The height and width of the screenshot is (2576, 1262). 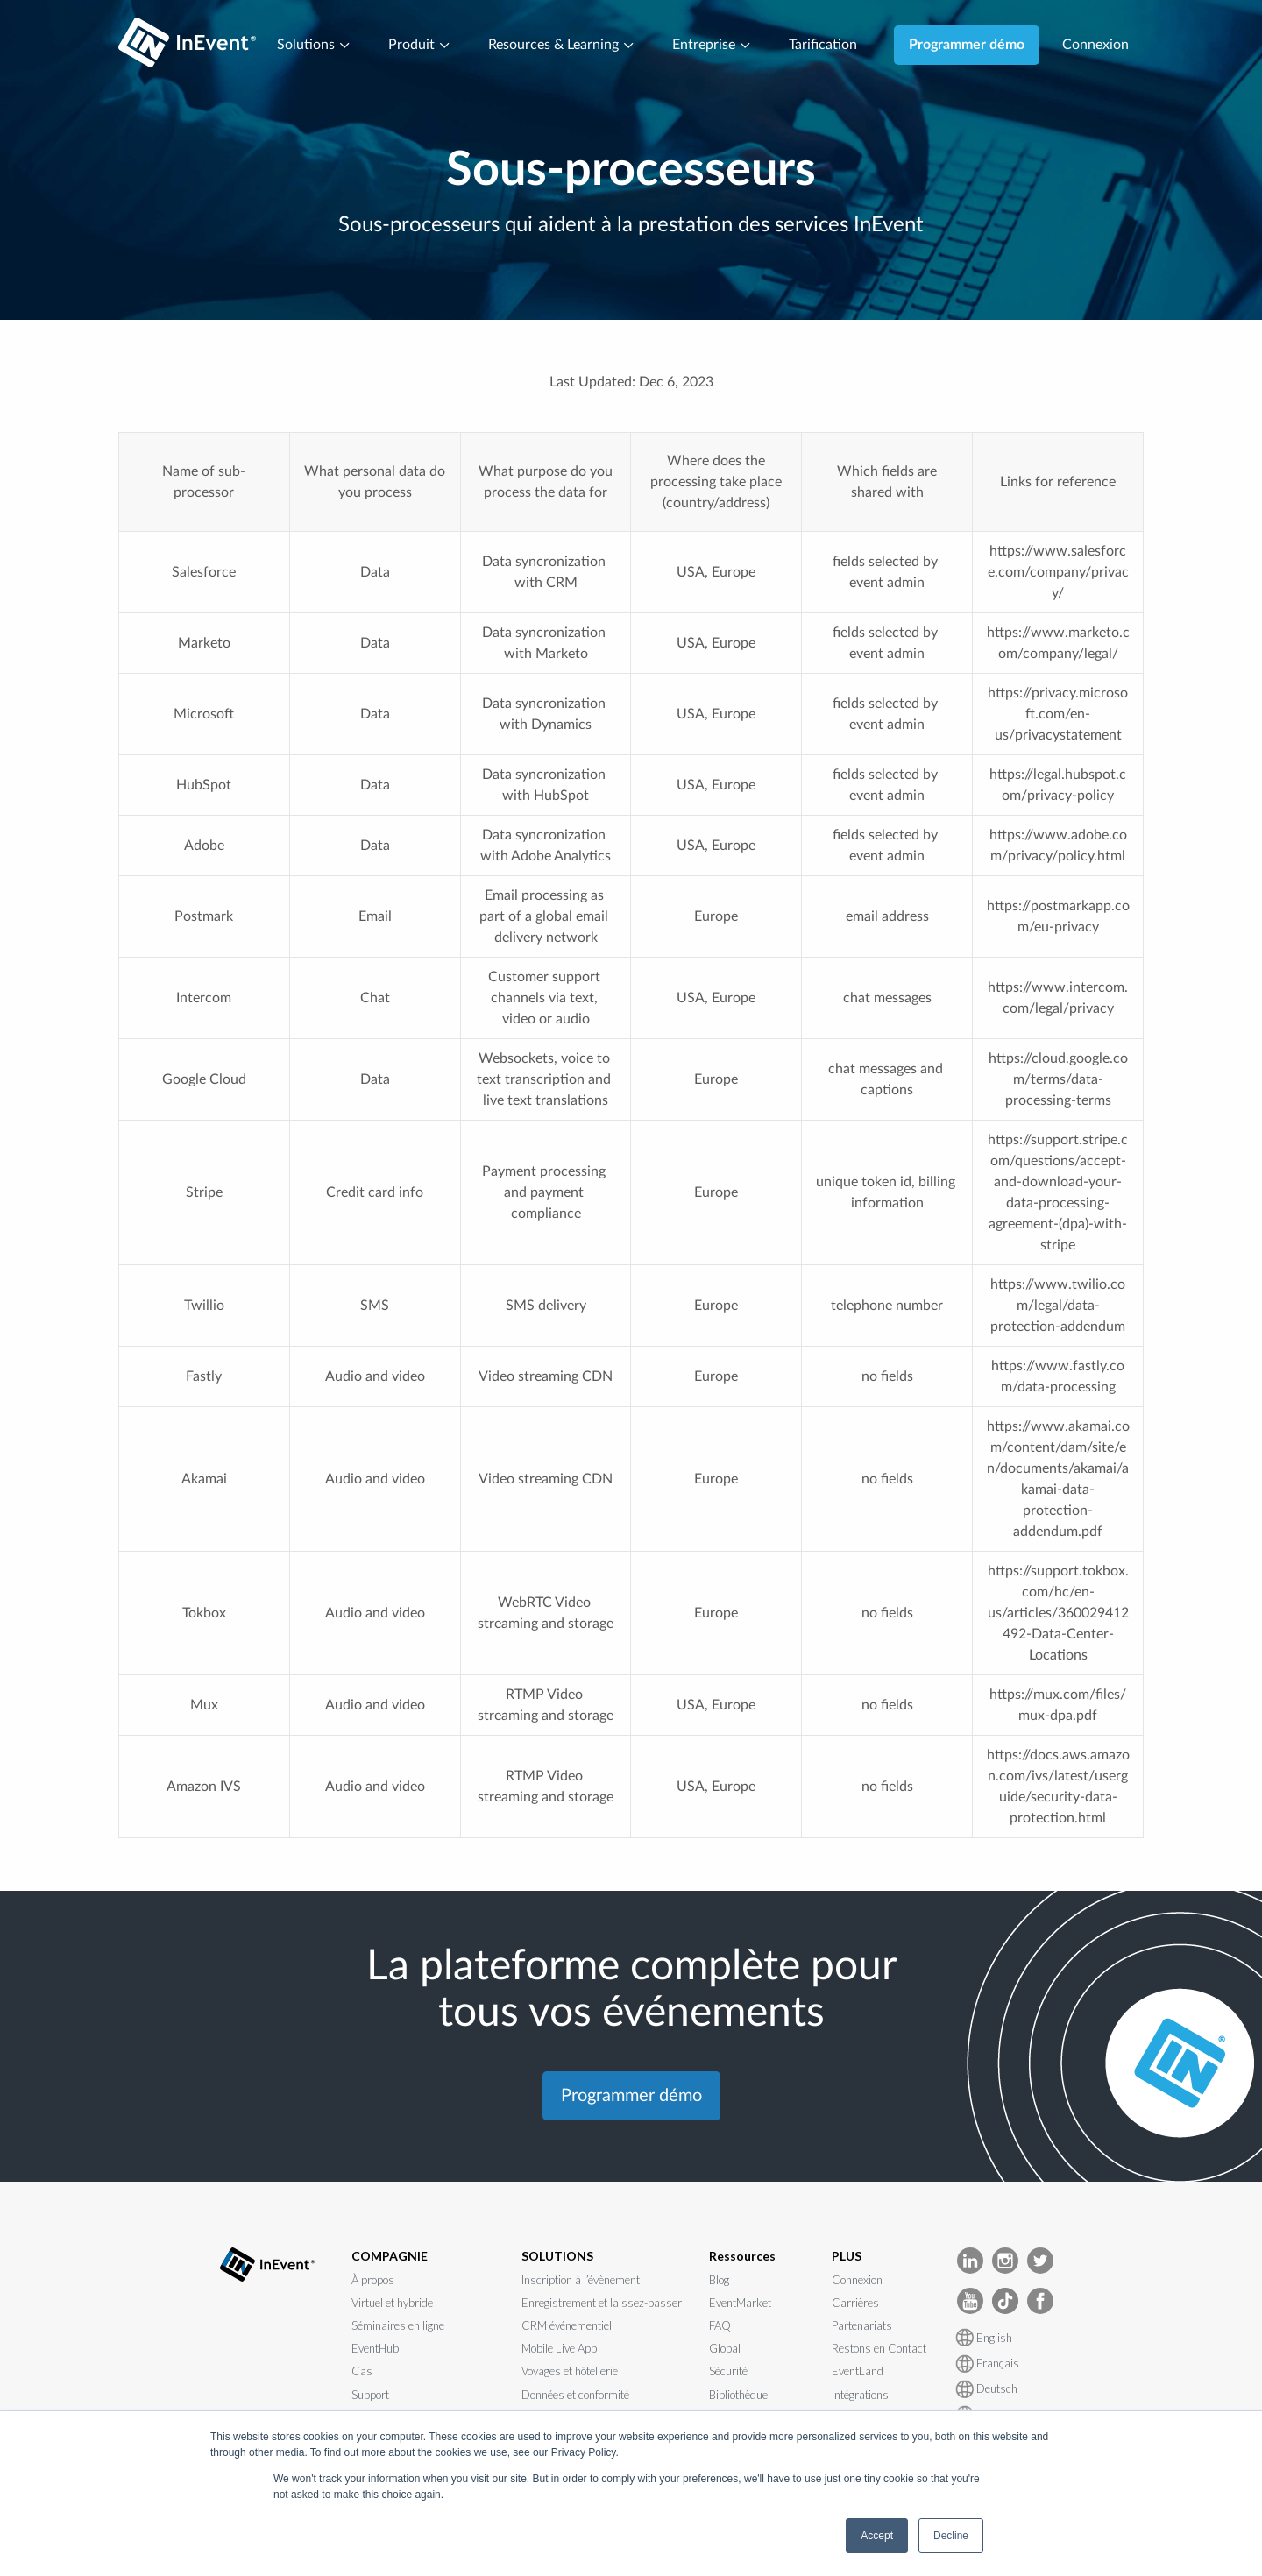 What do you see at coordinates (855, 2303) in the screenshot?
I see `Carrières` at bounding box center [855, 2303].